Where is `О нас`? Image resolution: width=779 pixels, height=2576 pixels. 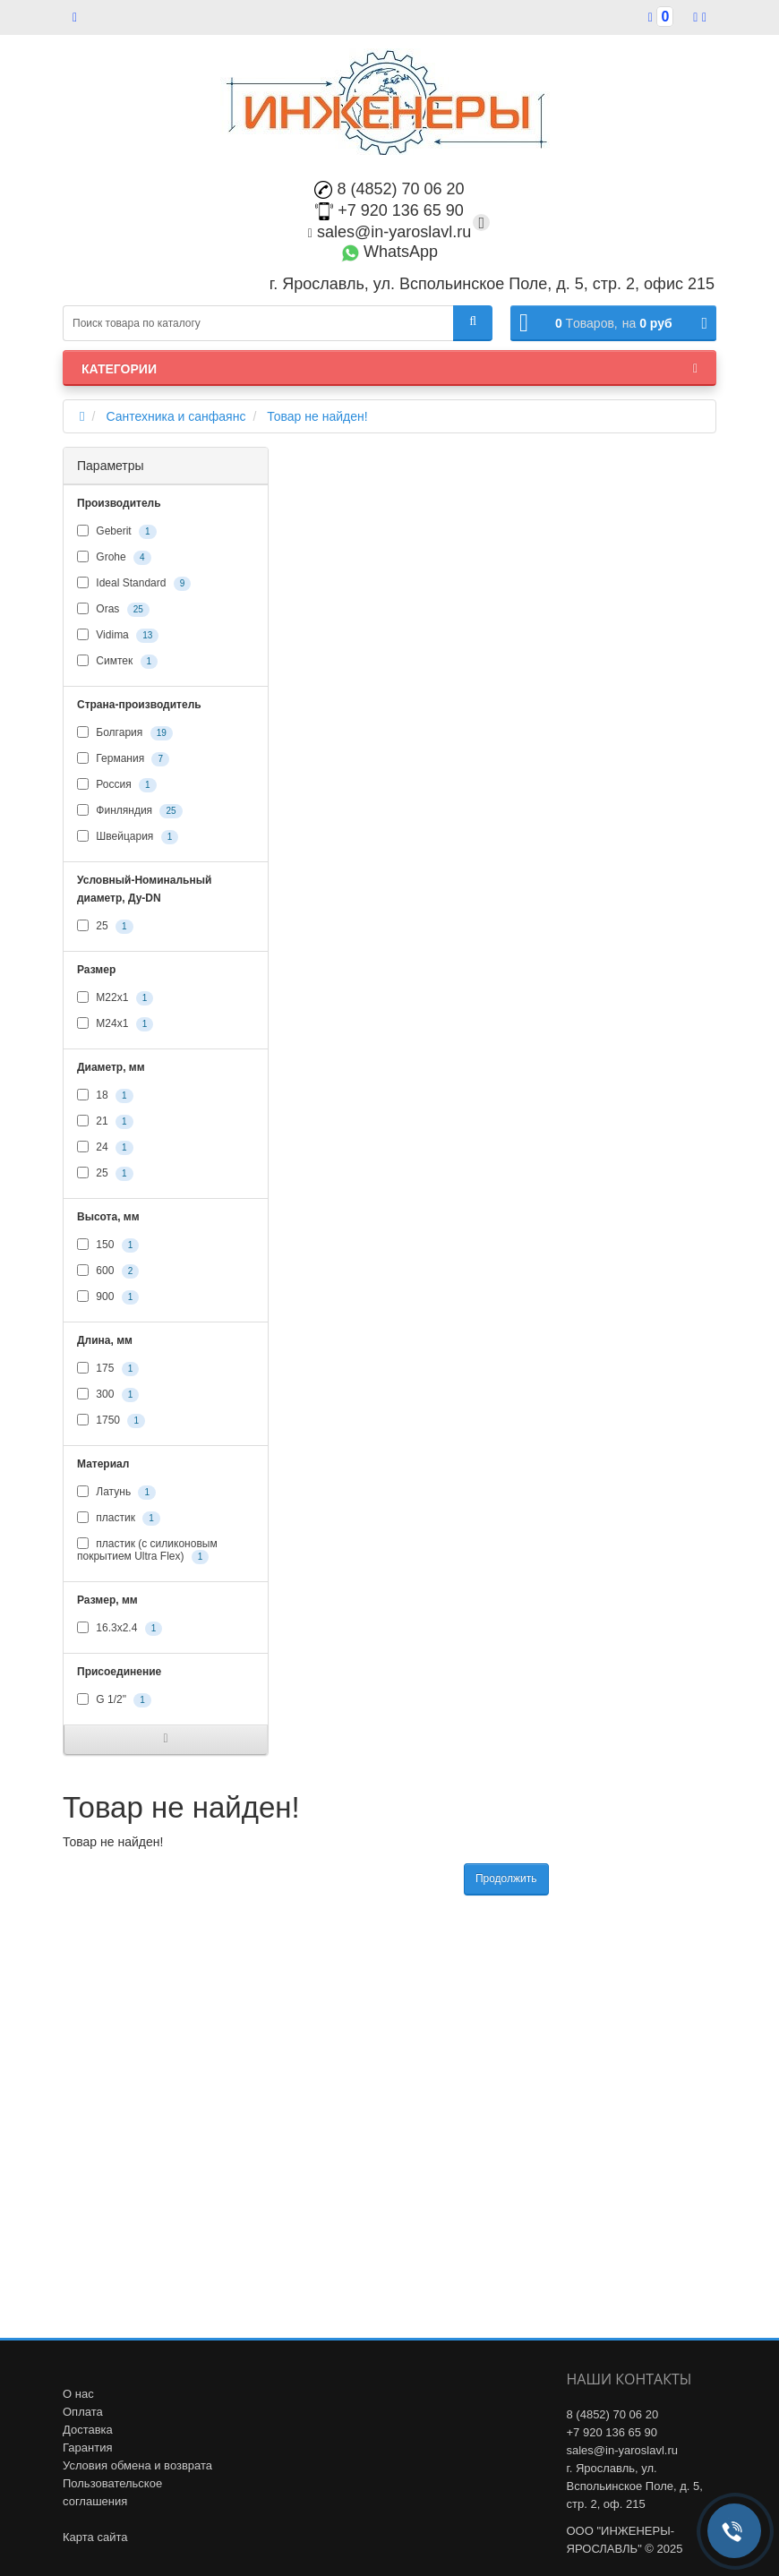 О нас is located at coordinates (78, 2394).